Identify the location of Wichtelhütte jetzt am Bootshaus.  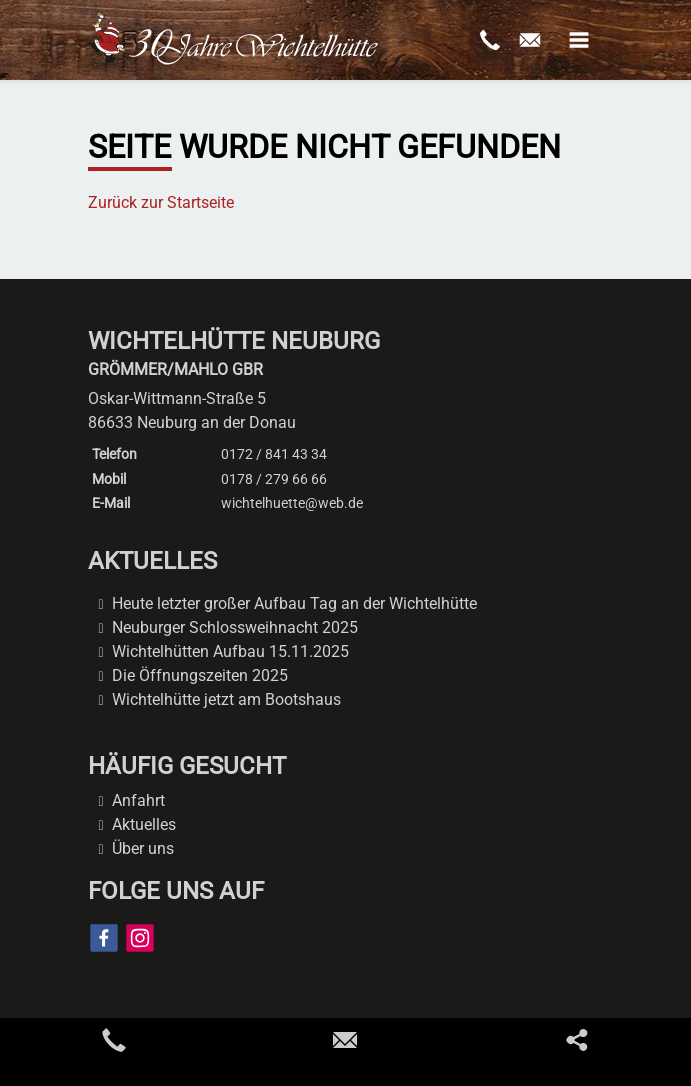
(226, 699).